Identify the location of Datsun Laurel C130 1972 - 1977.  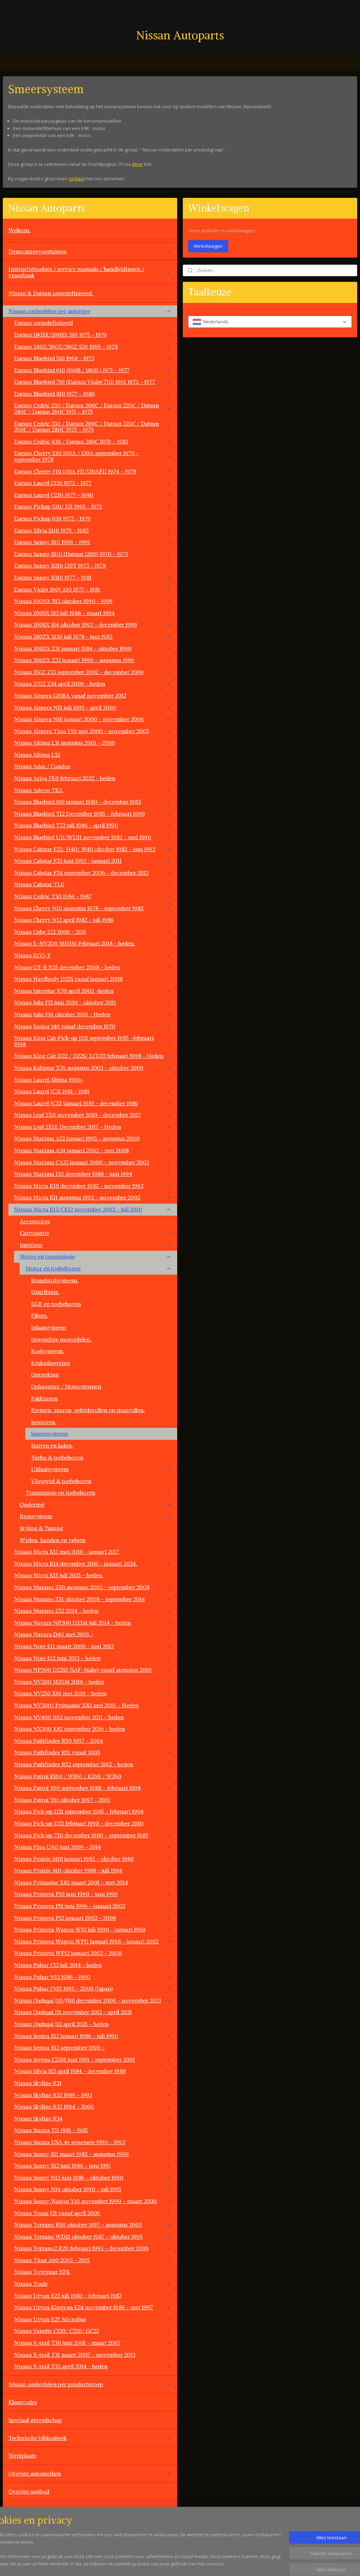
(93, 482).